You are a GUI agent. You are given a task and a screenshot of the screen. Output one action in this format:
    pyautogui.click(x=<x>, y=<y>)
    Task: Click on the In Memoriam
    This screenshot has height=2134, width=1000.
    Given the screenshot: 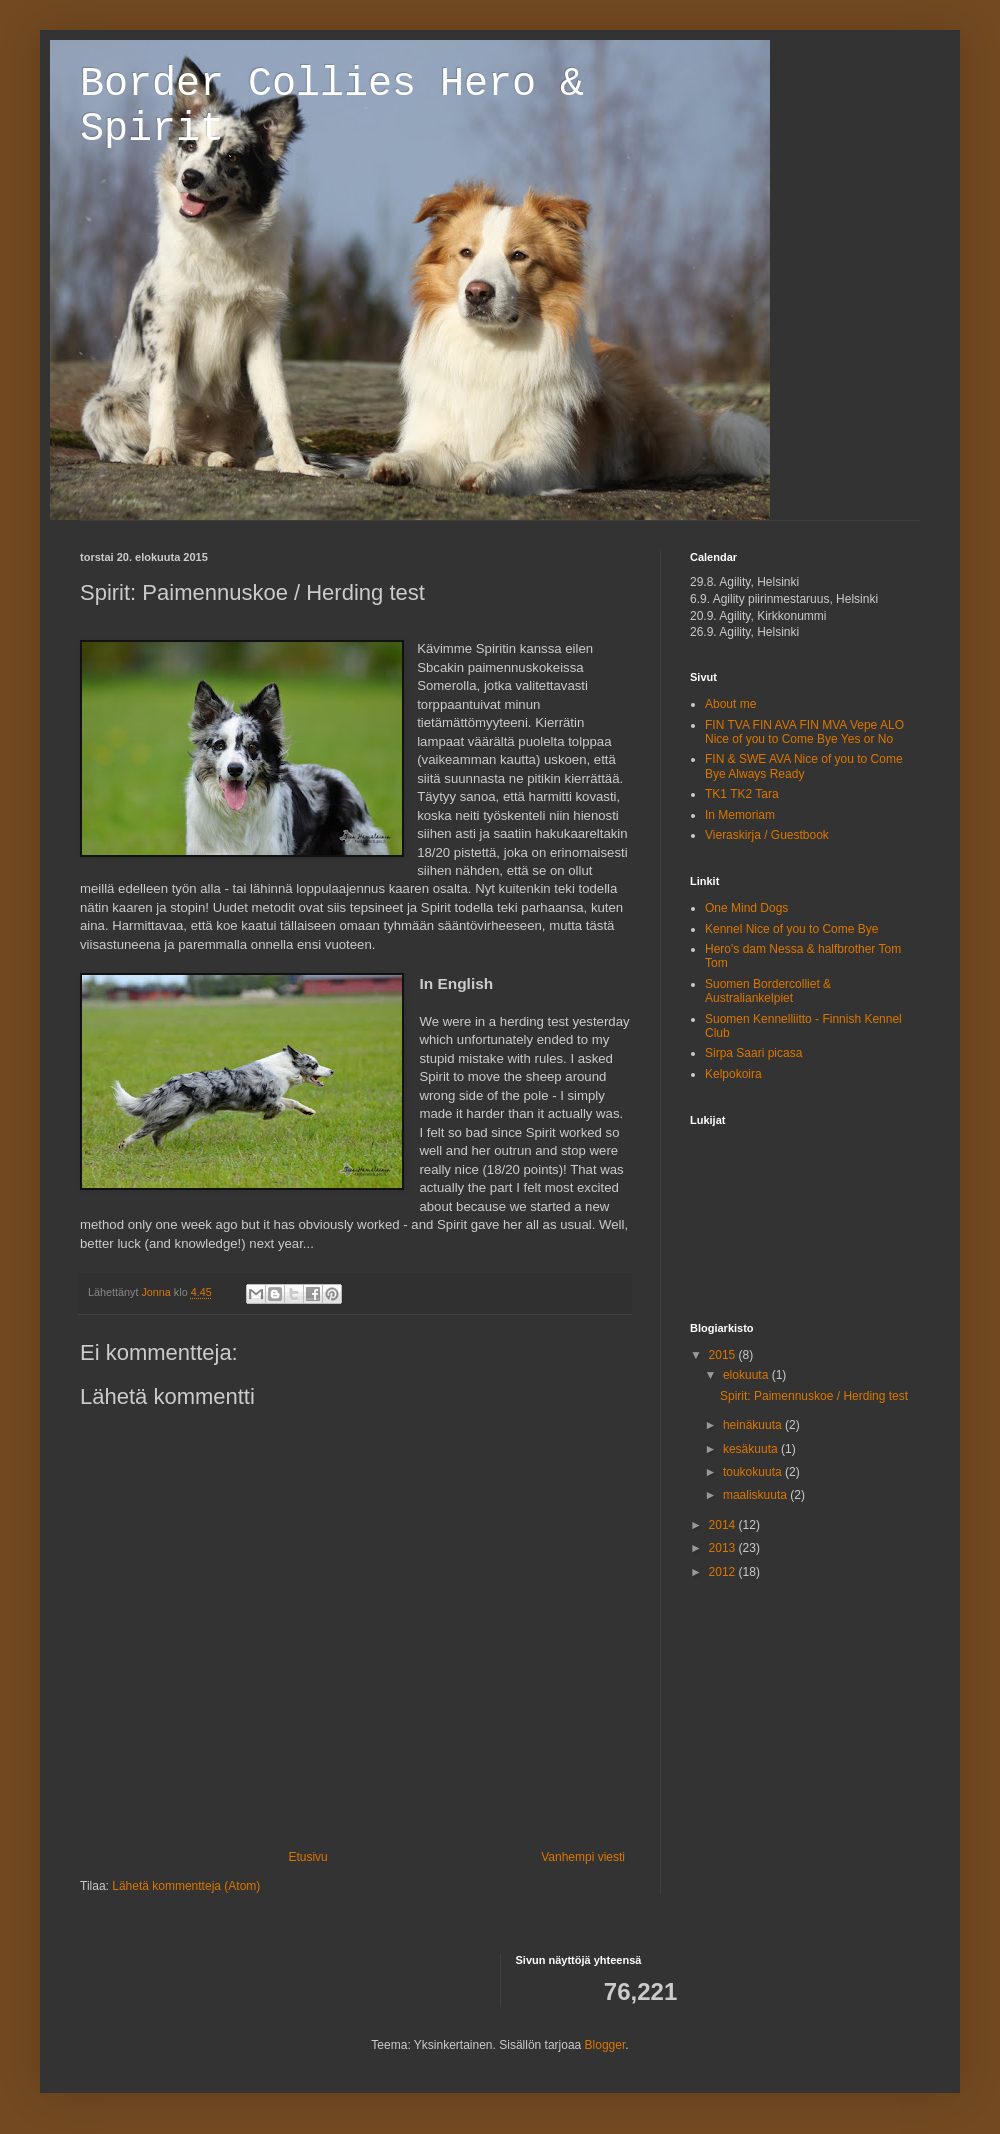 What is the action you would take?
    pyautogui.click(x=740, y=815)
    